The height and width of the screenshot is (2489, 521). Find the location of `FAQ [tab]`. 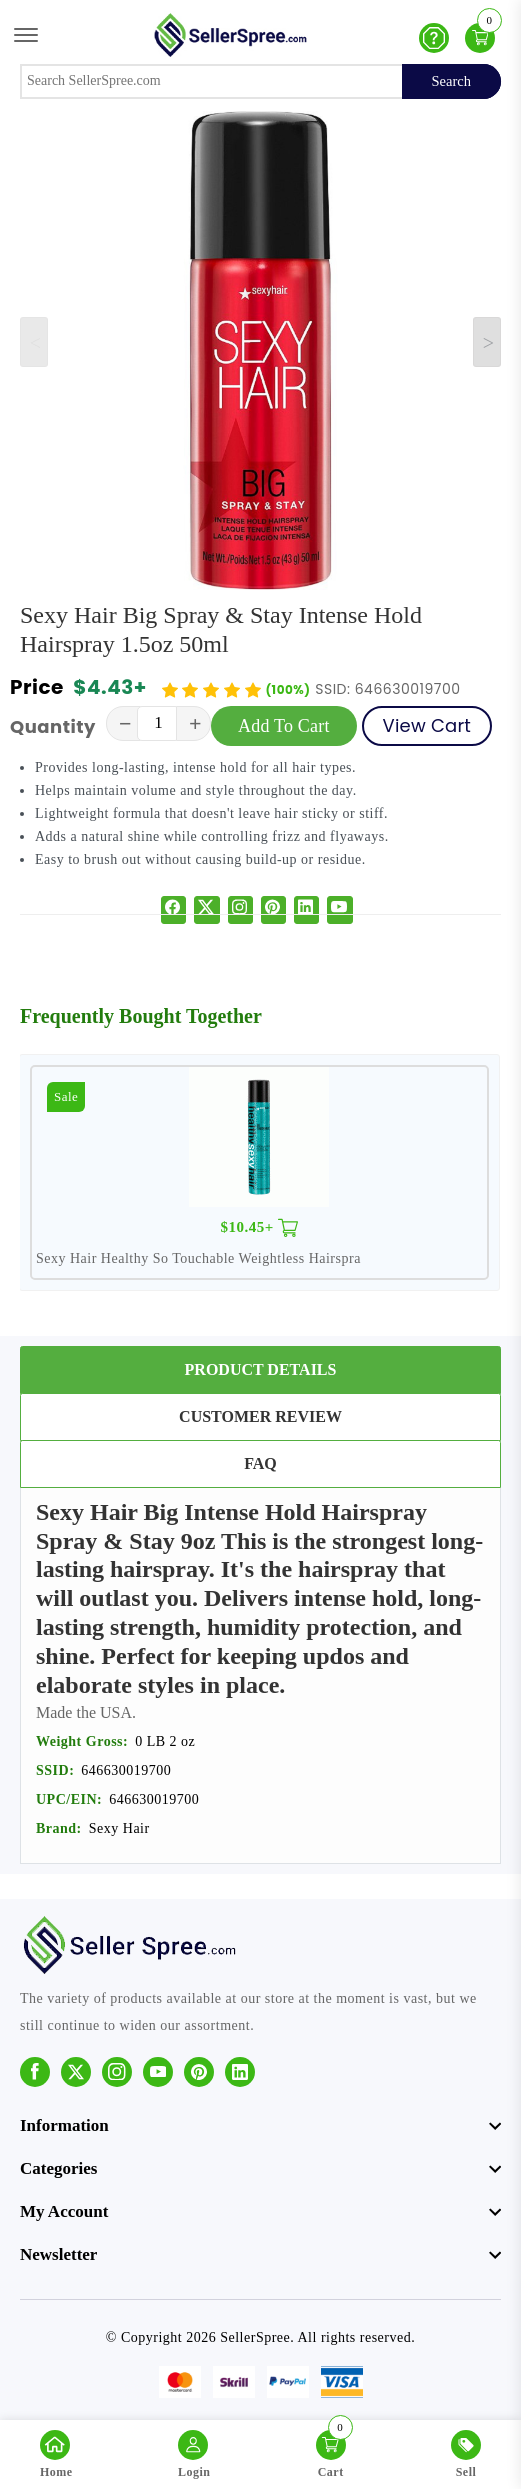

FAQ [tab] is located at coordinates (260, 1463).